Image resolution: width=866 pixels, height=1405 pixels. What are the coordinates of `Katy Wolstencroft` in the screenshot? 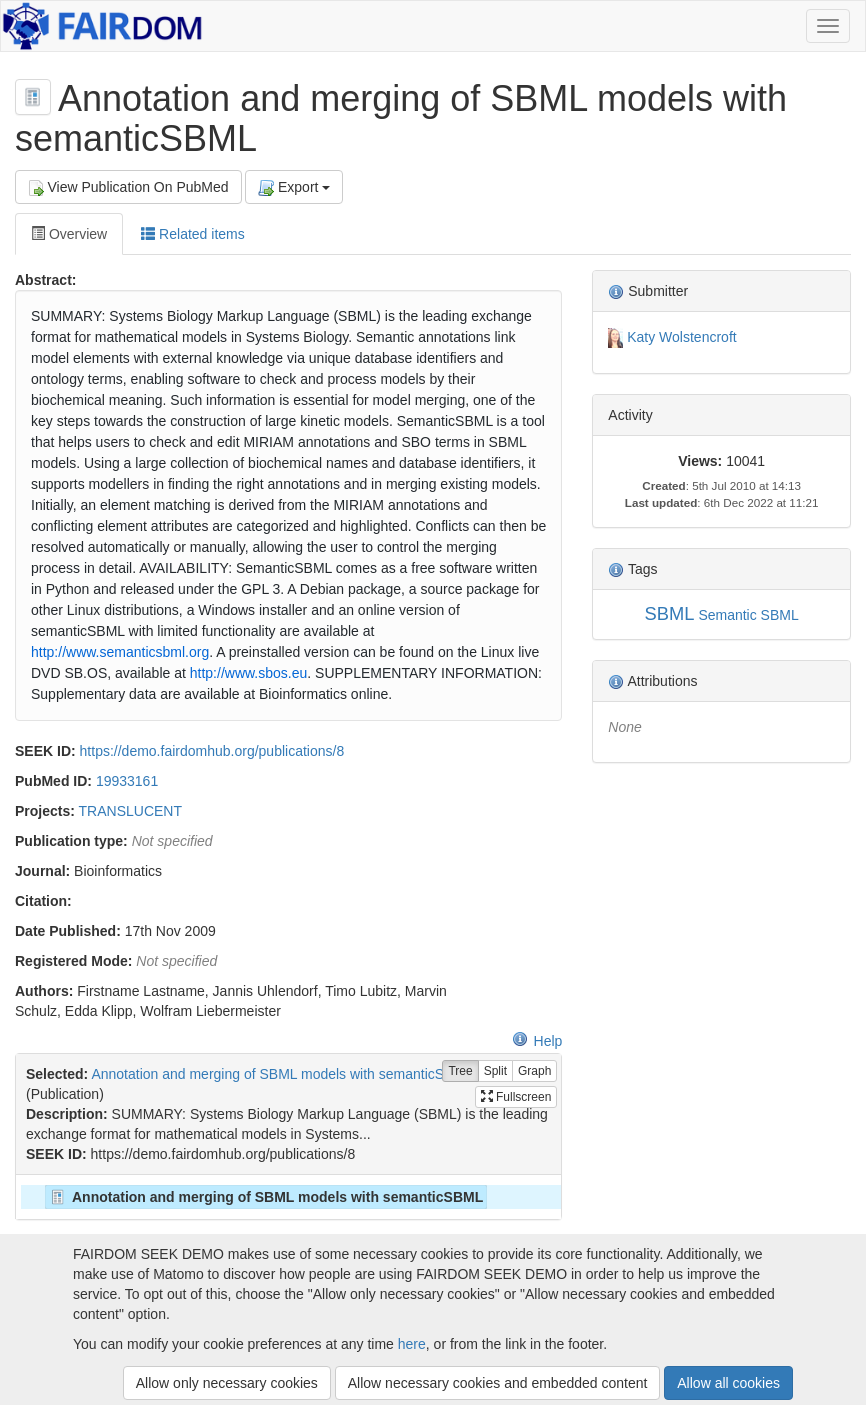 It's located at (681, 337).